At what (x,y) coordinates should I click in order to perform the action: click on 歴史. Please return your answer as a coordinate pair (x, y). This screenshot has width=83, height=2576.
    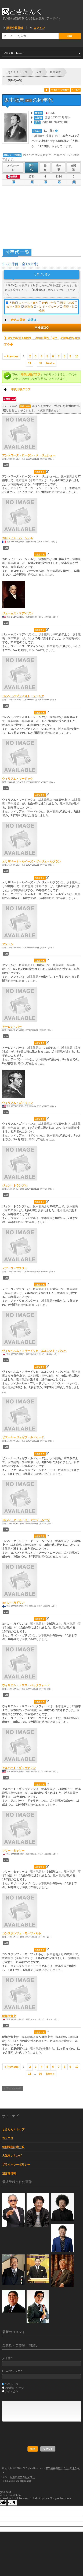
    Looking at the image, I should click on (45, 167).